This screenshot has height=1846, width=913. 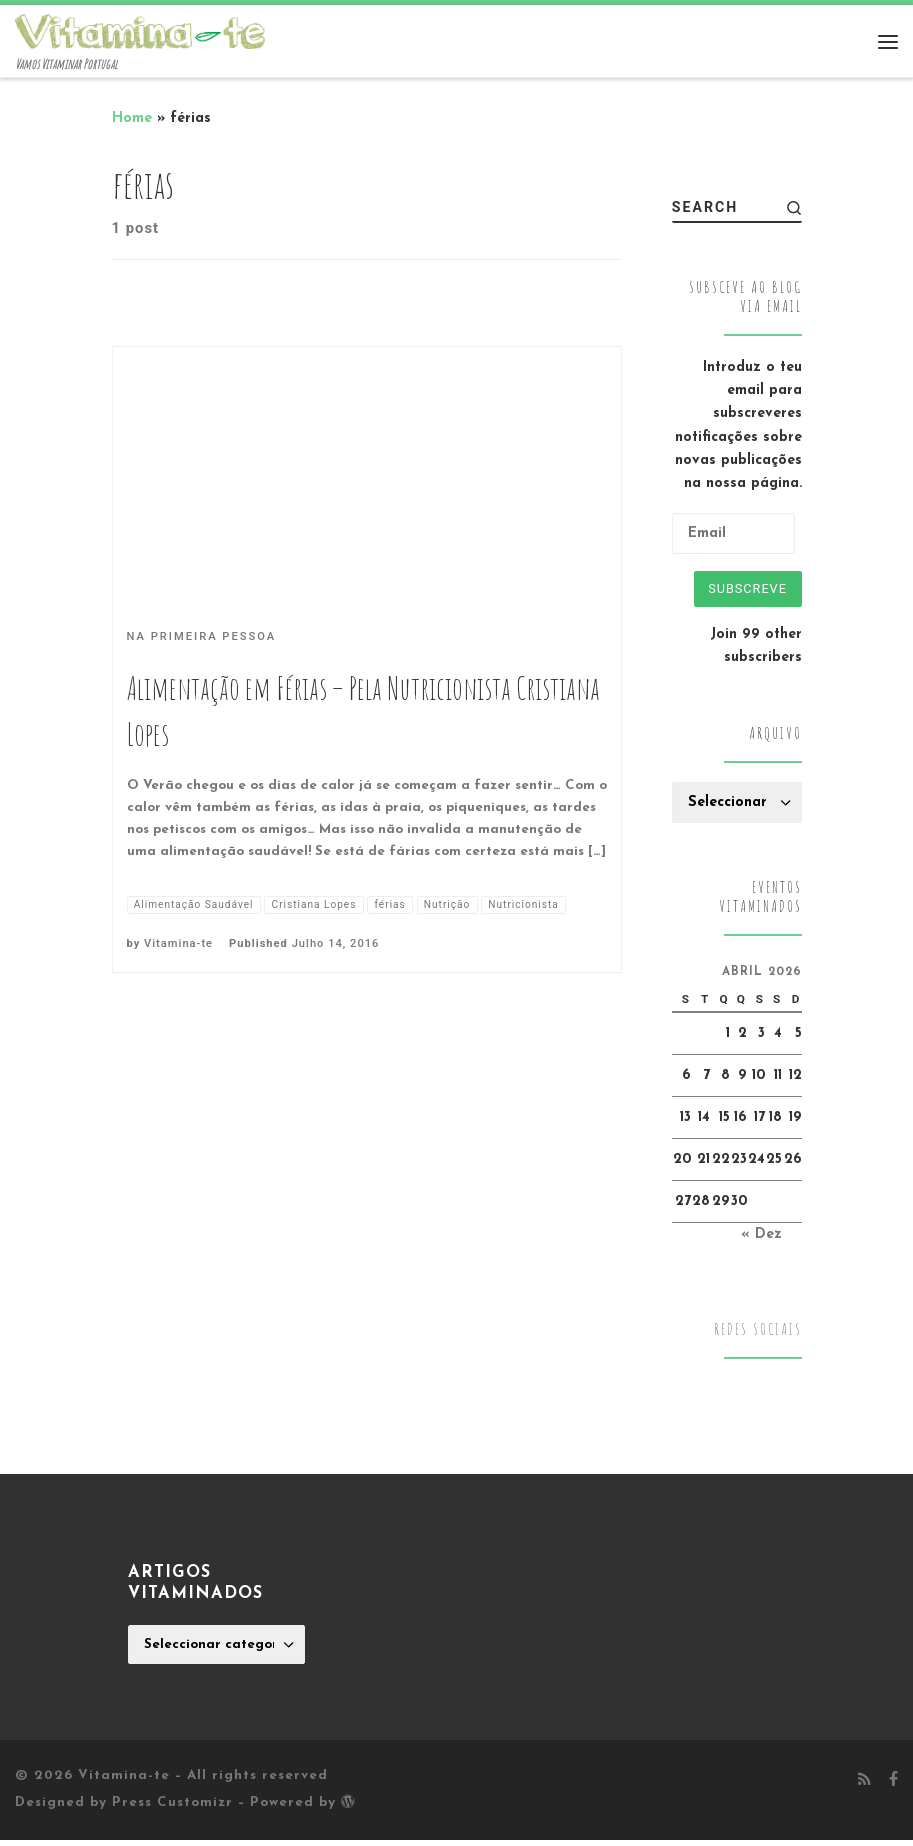 What do you see at coordinates (864, 1787) in the screenshot?
I see `[Subscribe to my rss feed]` at bounding box center [864, 1787].